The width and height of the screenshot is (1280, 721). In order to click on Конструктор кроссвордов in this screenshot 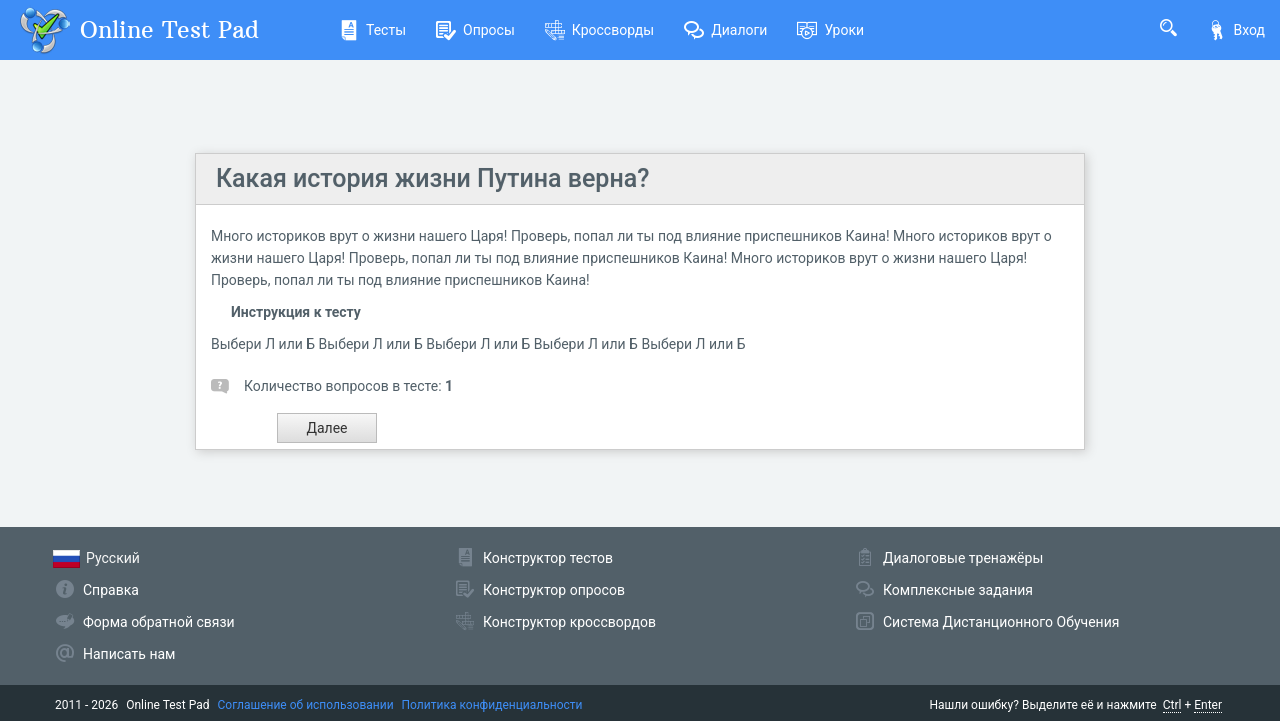, I will do `click(569, 622)`.